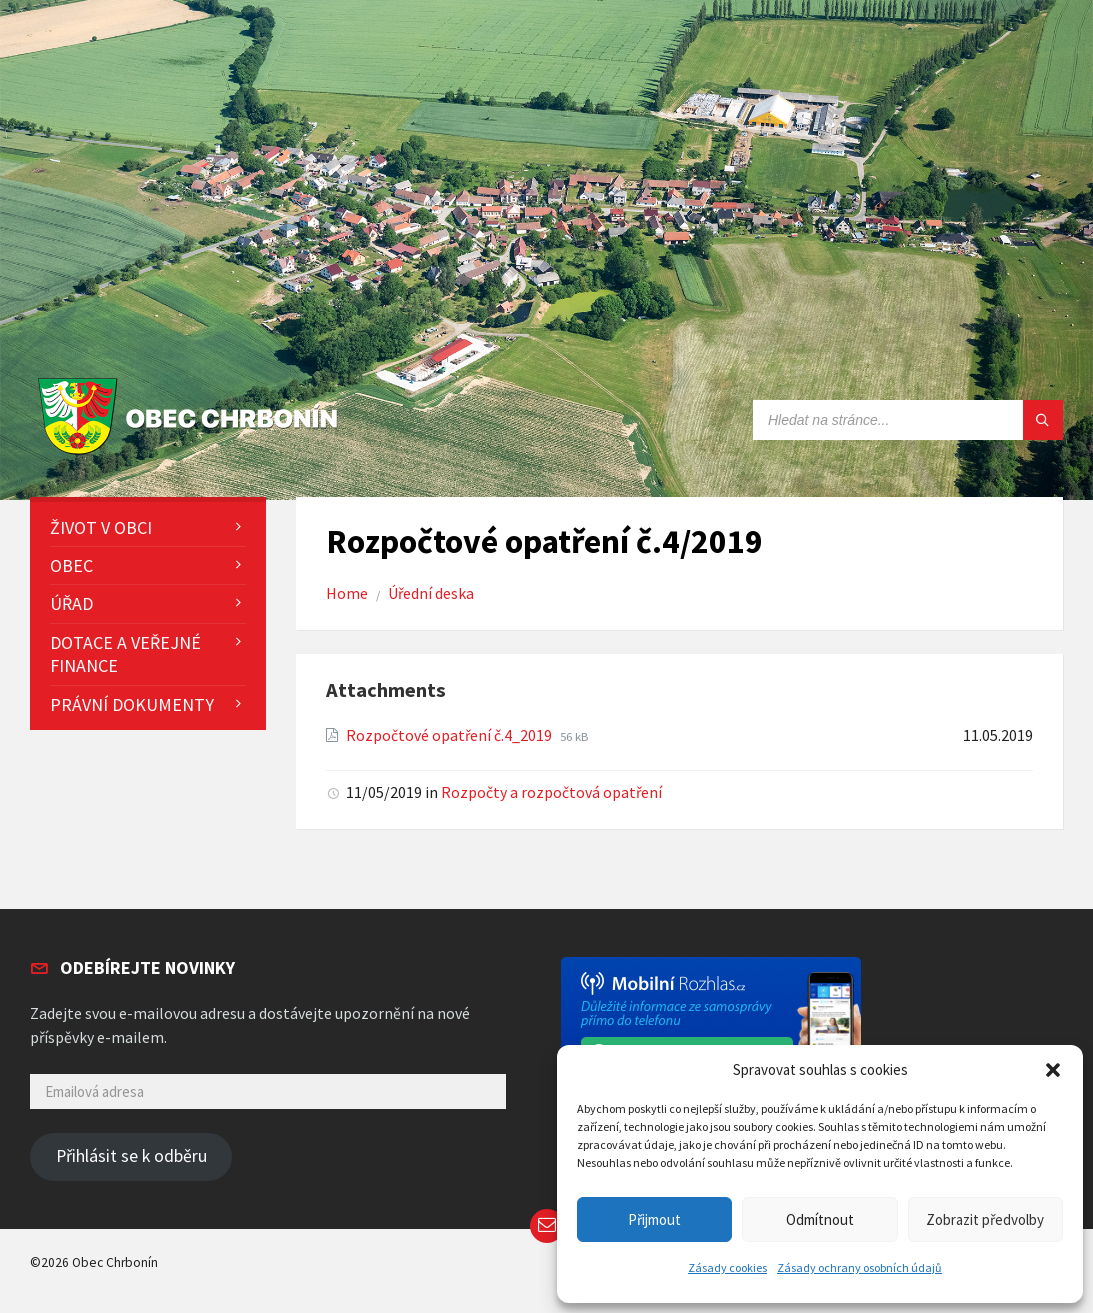 The height and width of the screenshot is (1313, 1093). I want to click on Rozpočtové opatření č.4_2019, so click(450, 735).